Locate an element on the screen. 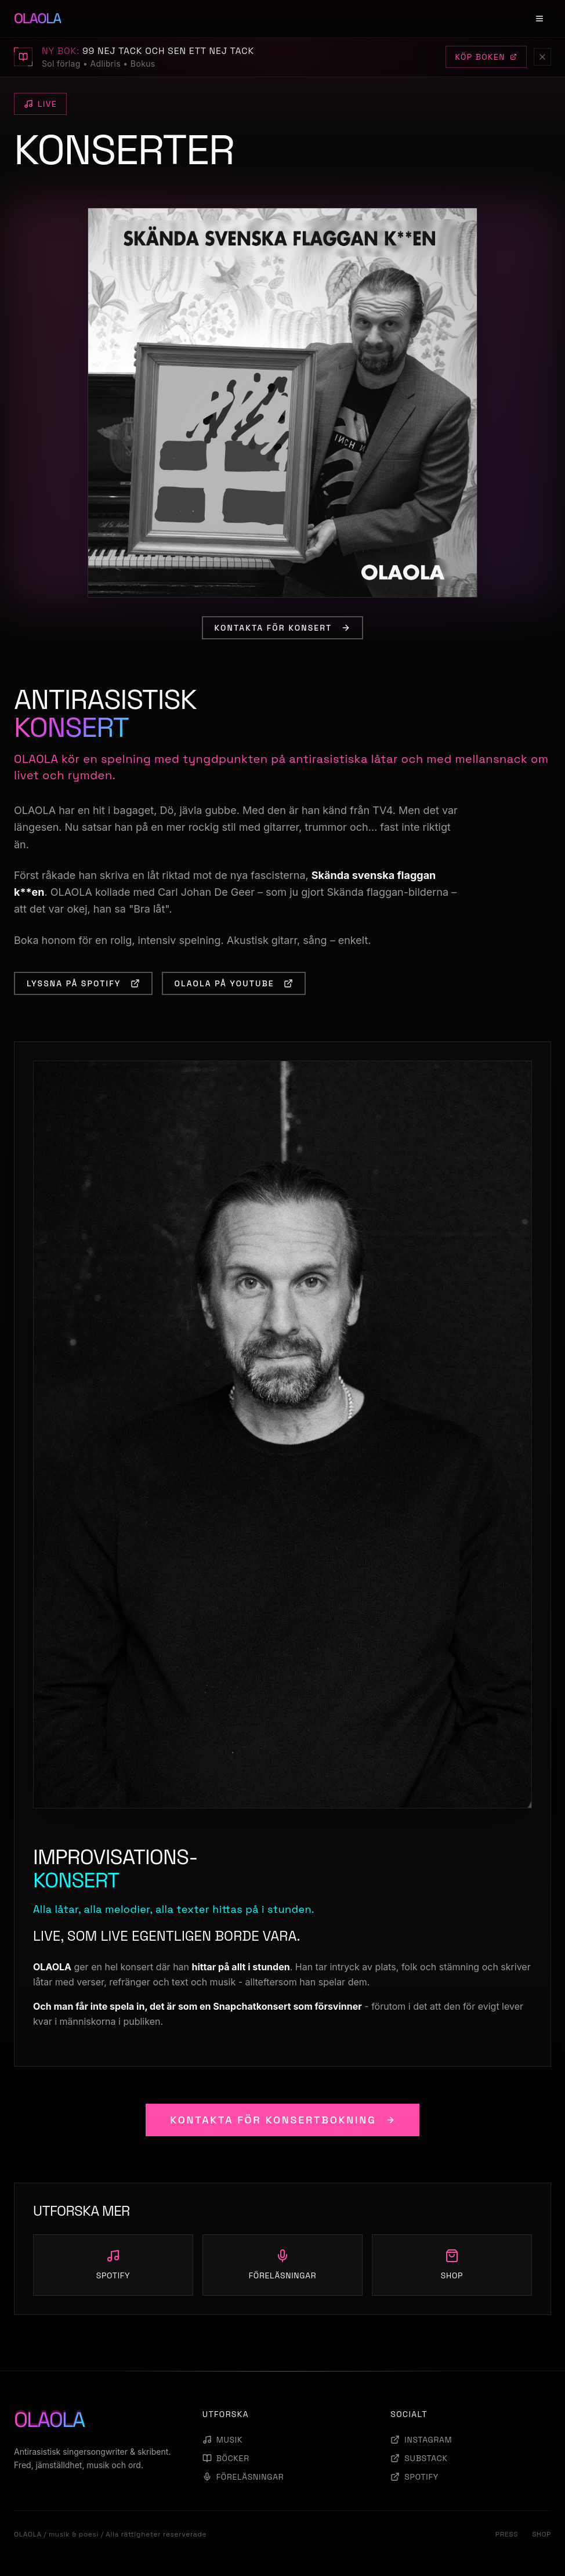  [Stäng] is located at coordinates (542, 57).